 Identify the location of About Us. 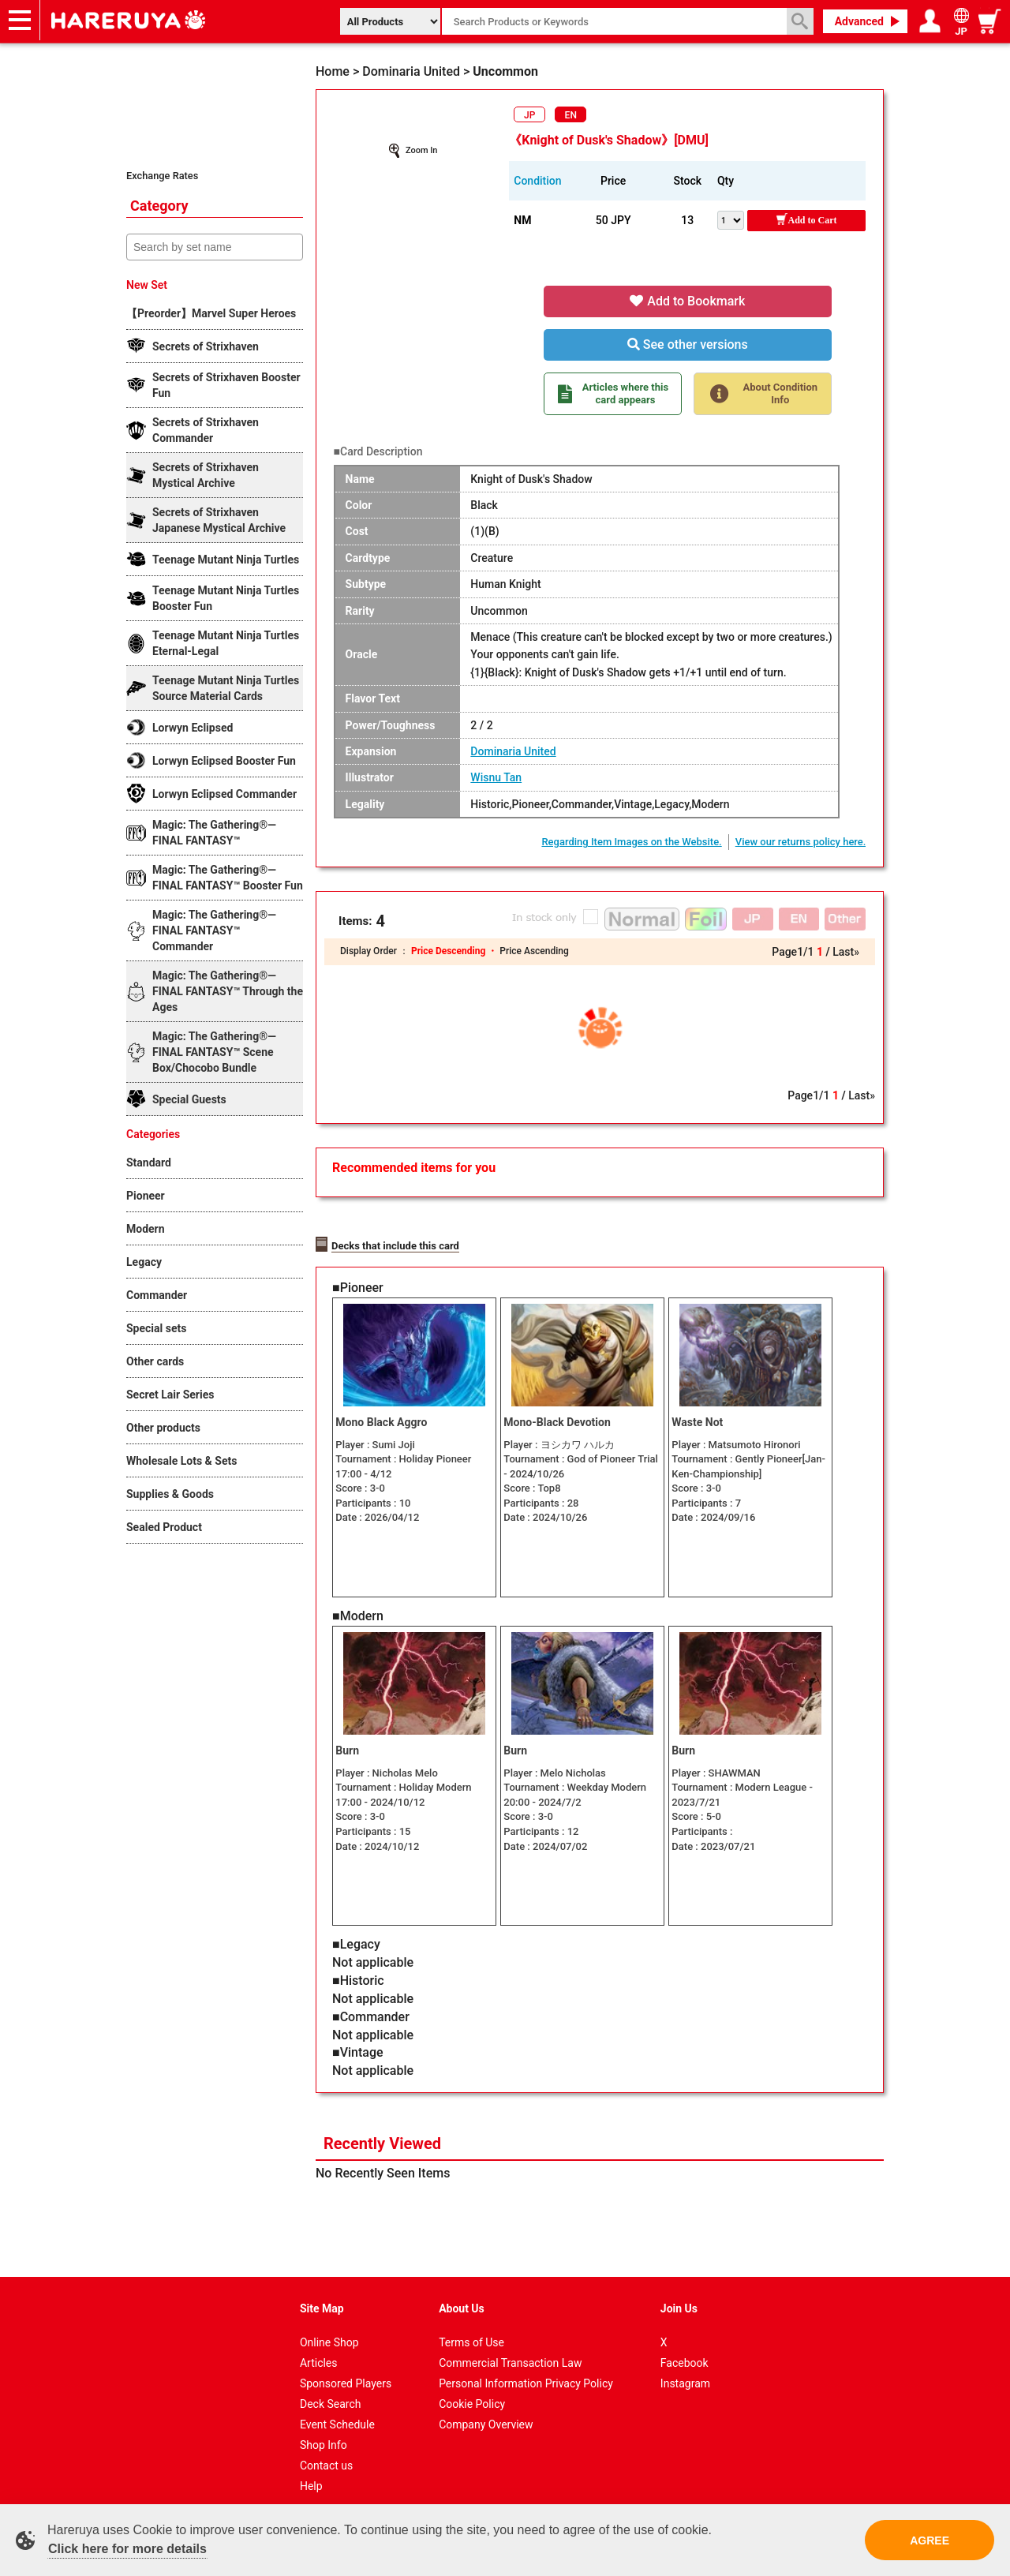
(461, 2296).